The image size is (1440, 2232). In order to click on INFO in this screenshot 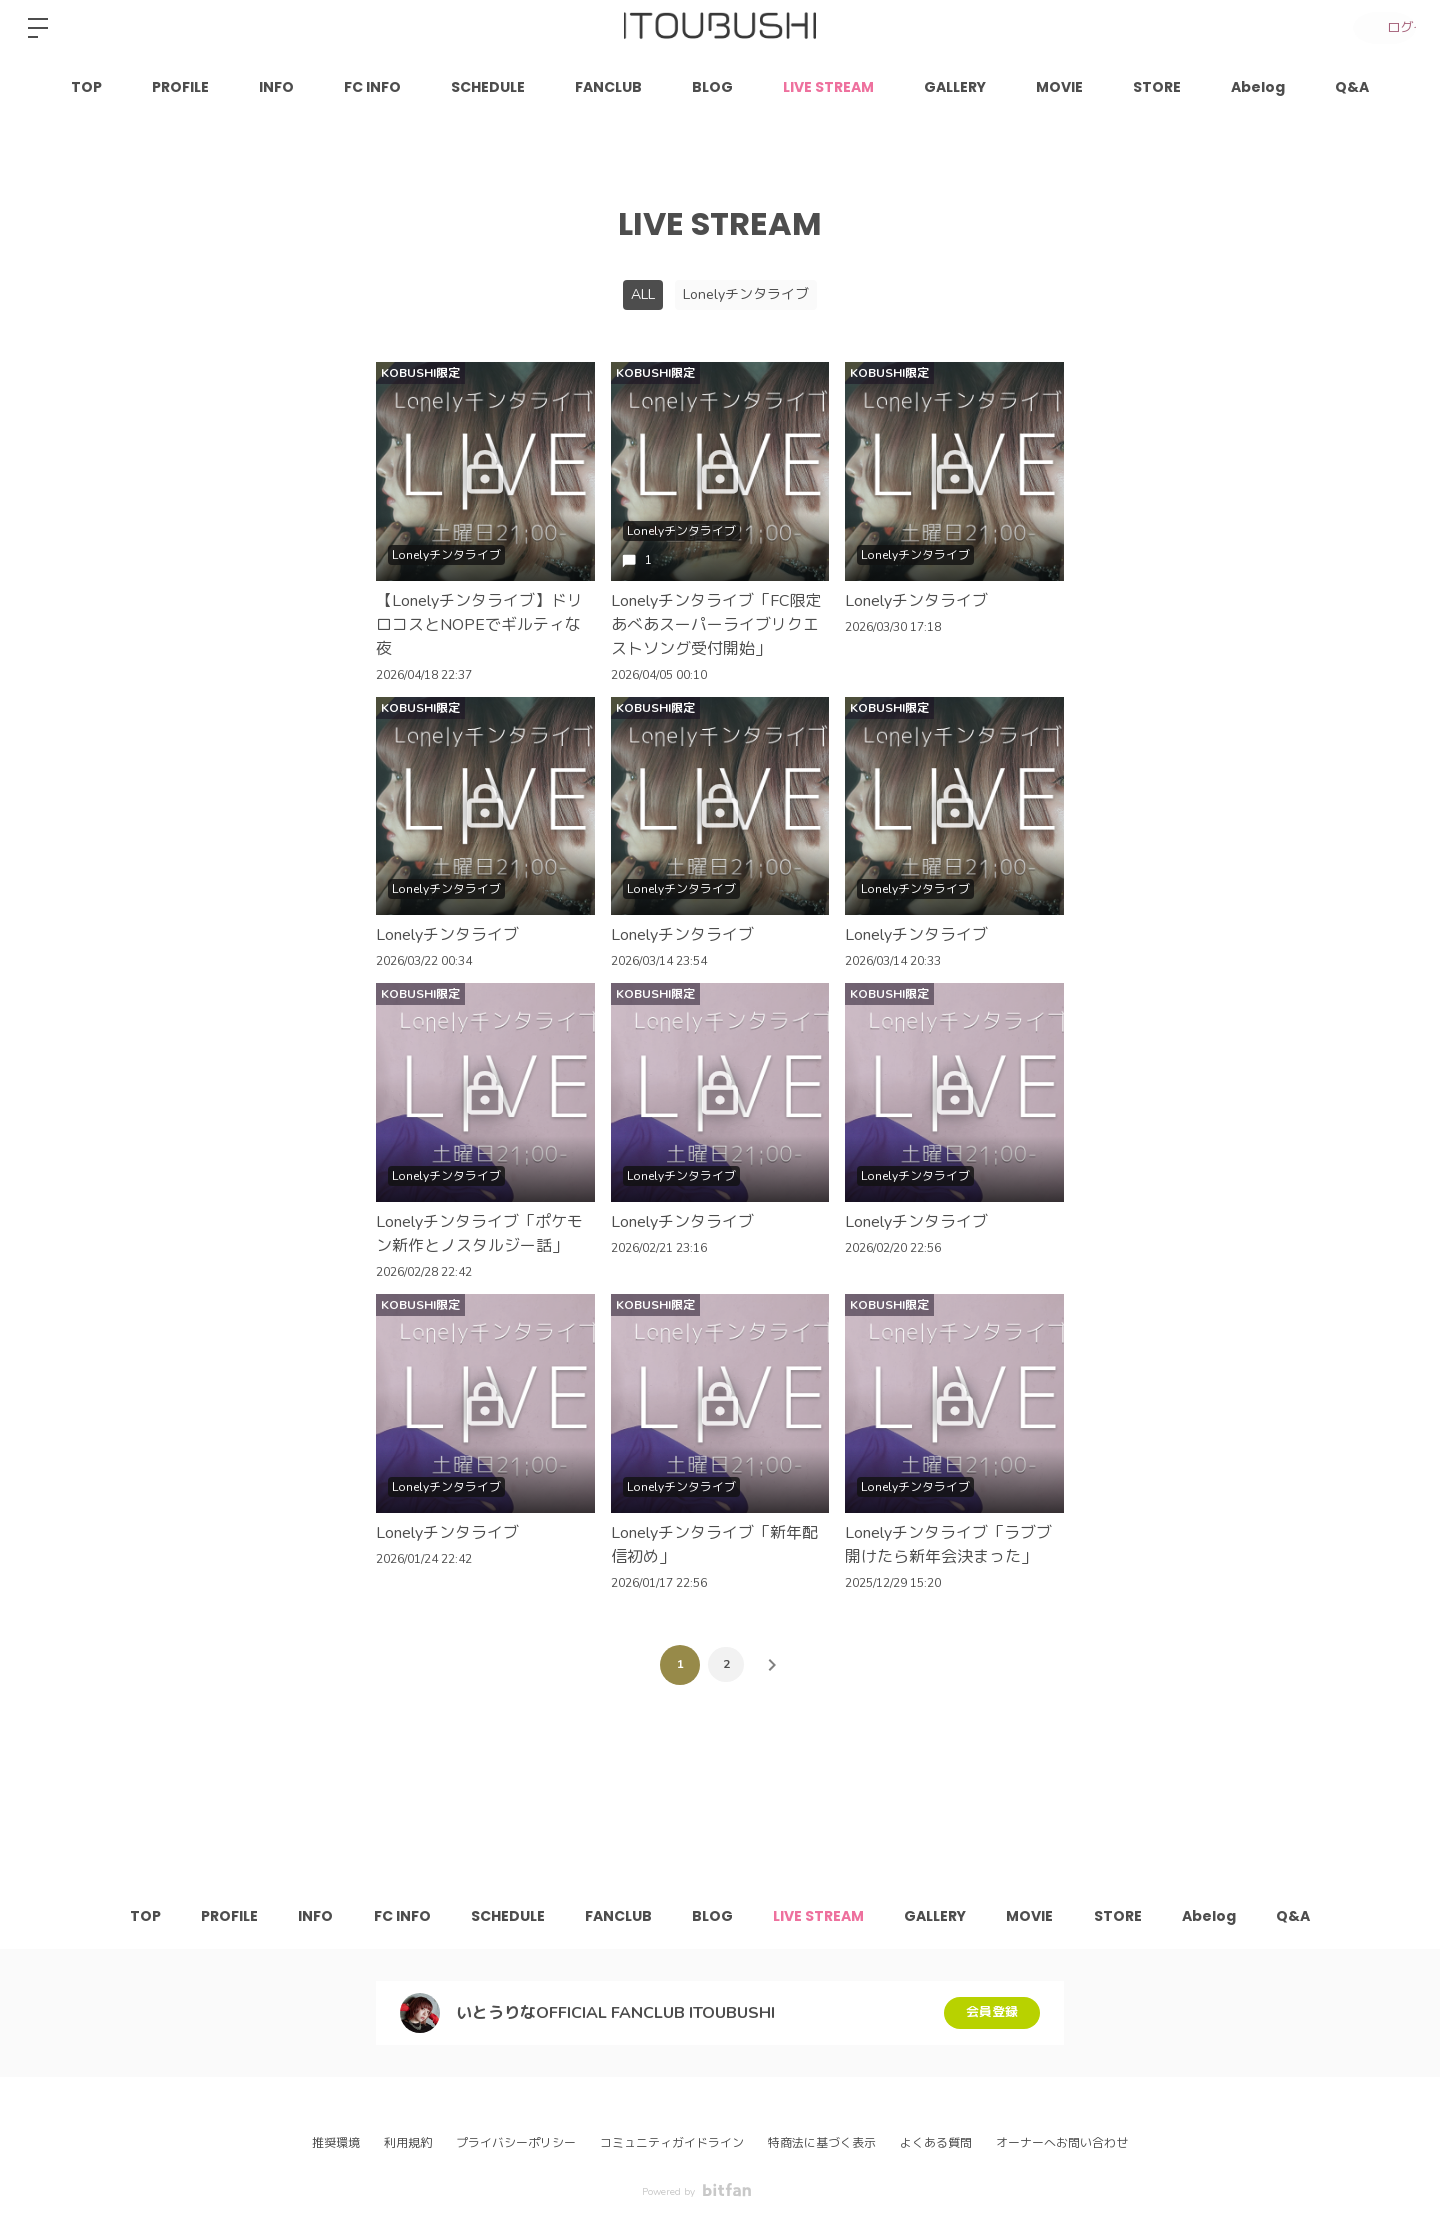, I will do `click(276, 87)`.